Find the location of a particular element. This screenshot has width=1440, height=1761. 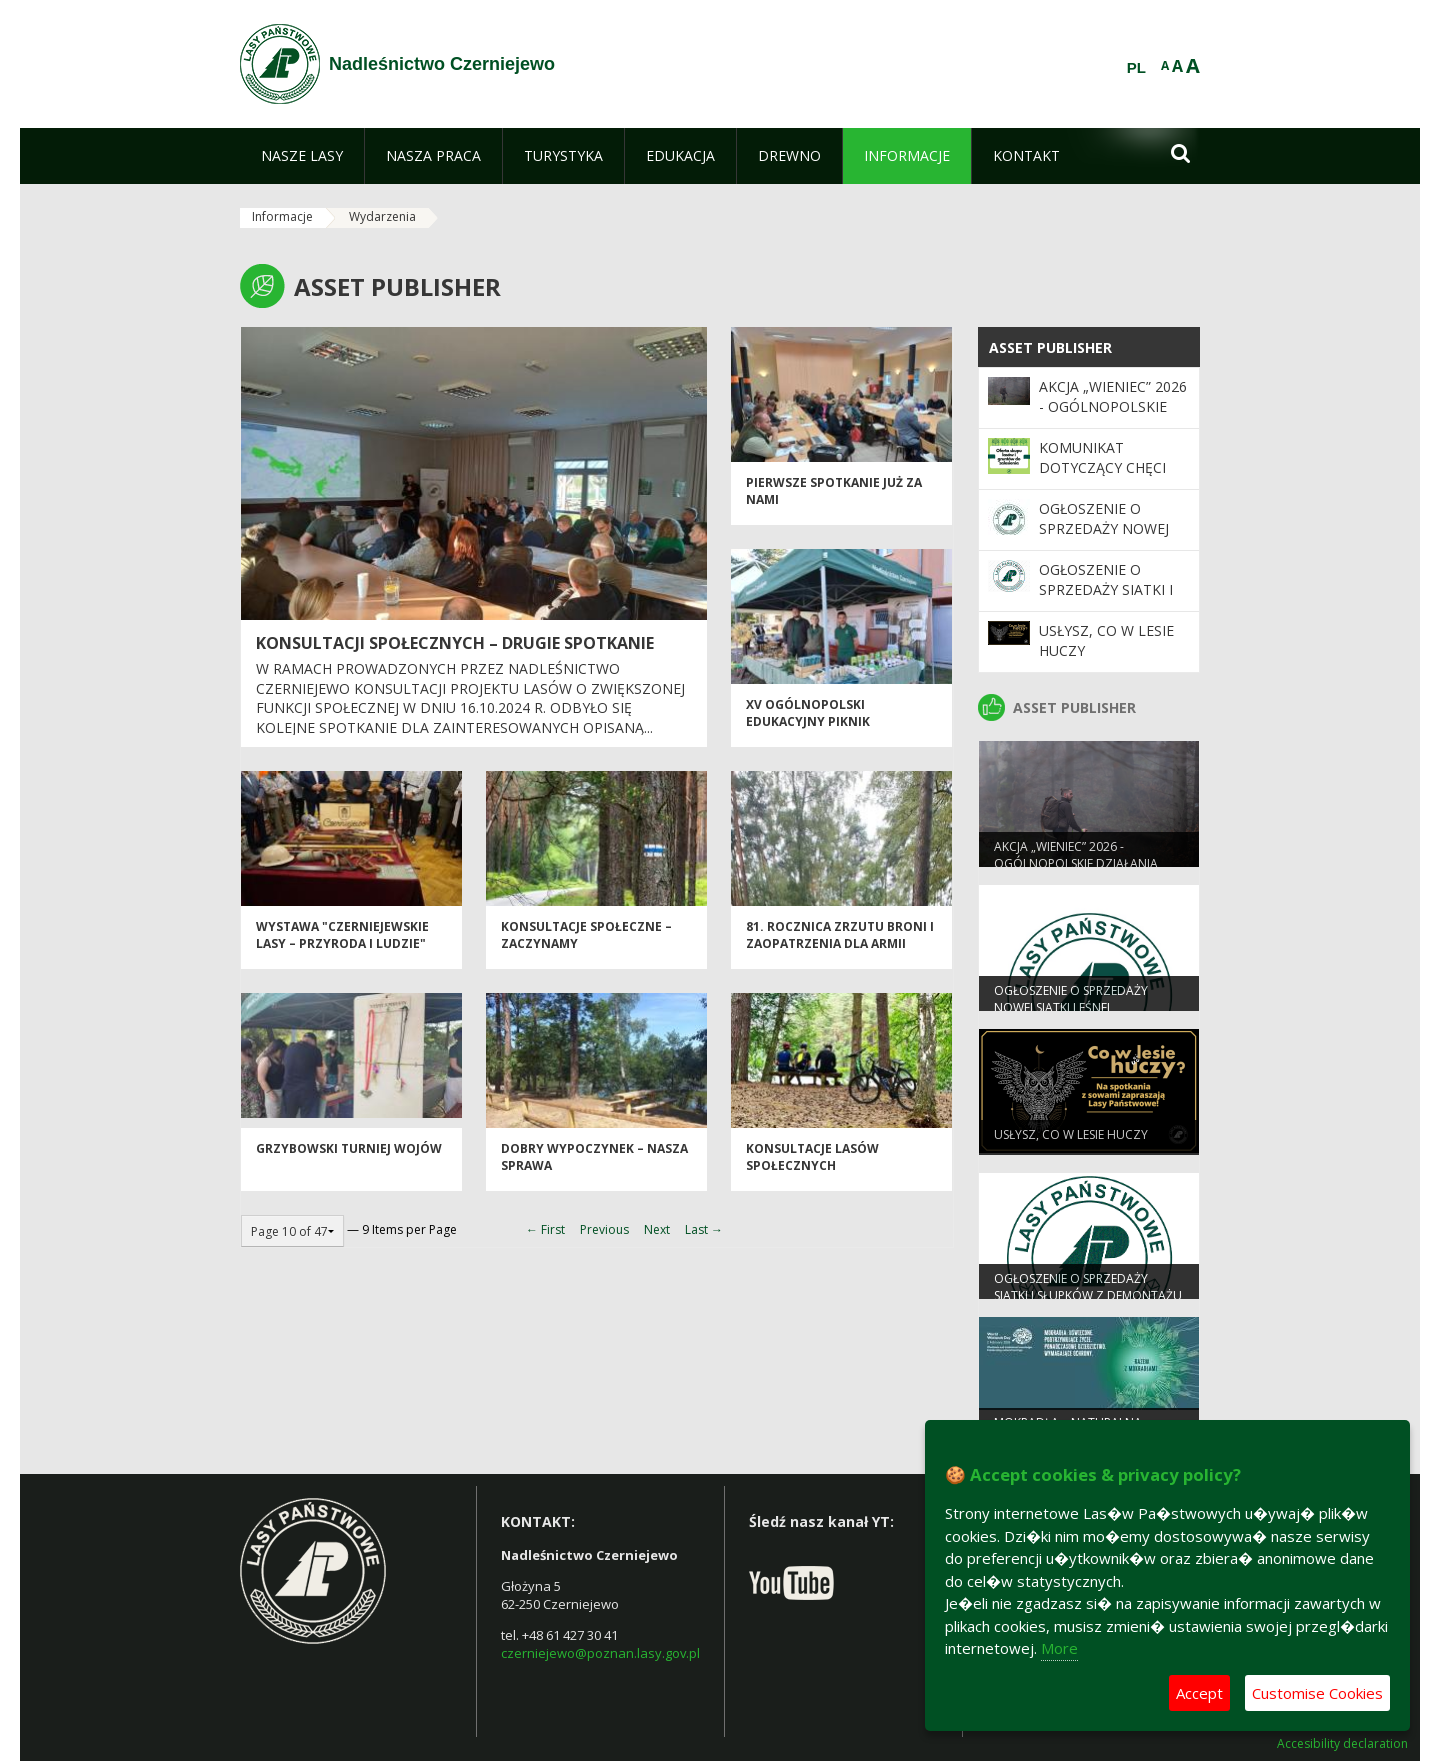

Komunikat dotyczący chęci zakupu gruntów leśnych is located at coordinates (1105, 478).